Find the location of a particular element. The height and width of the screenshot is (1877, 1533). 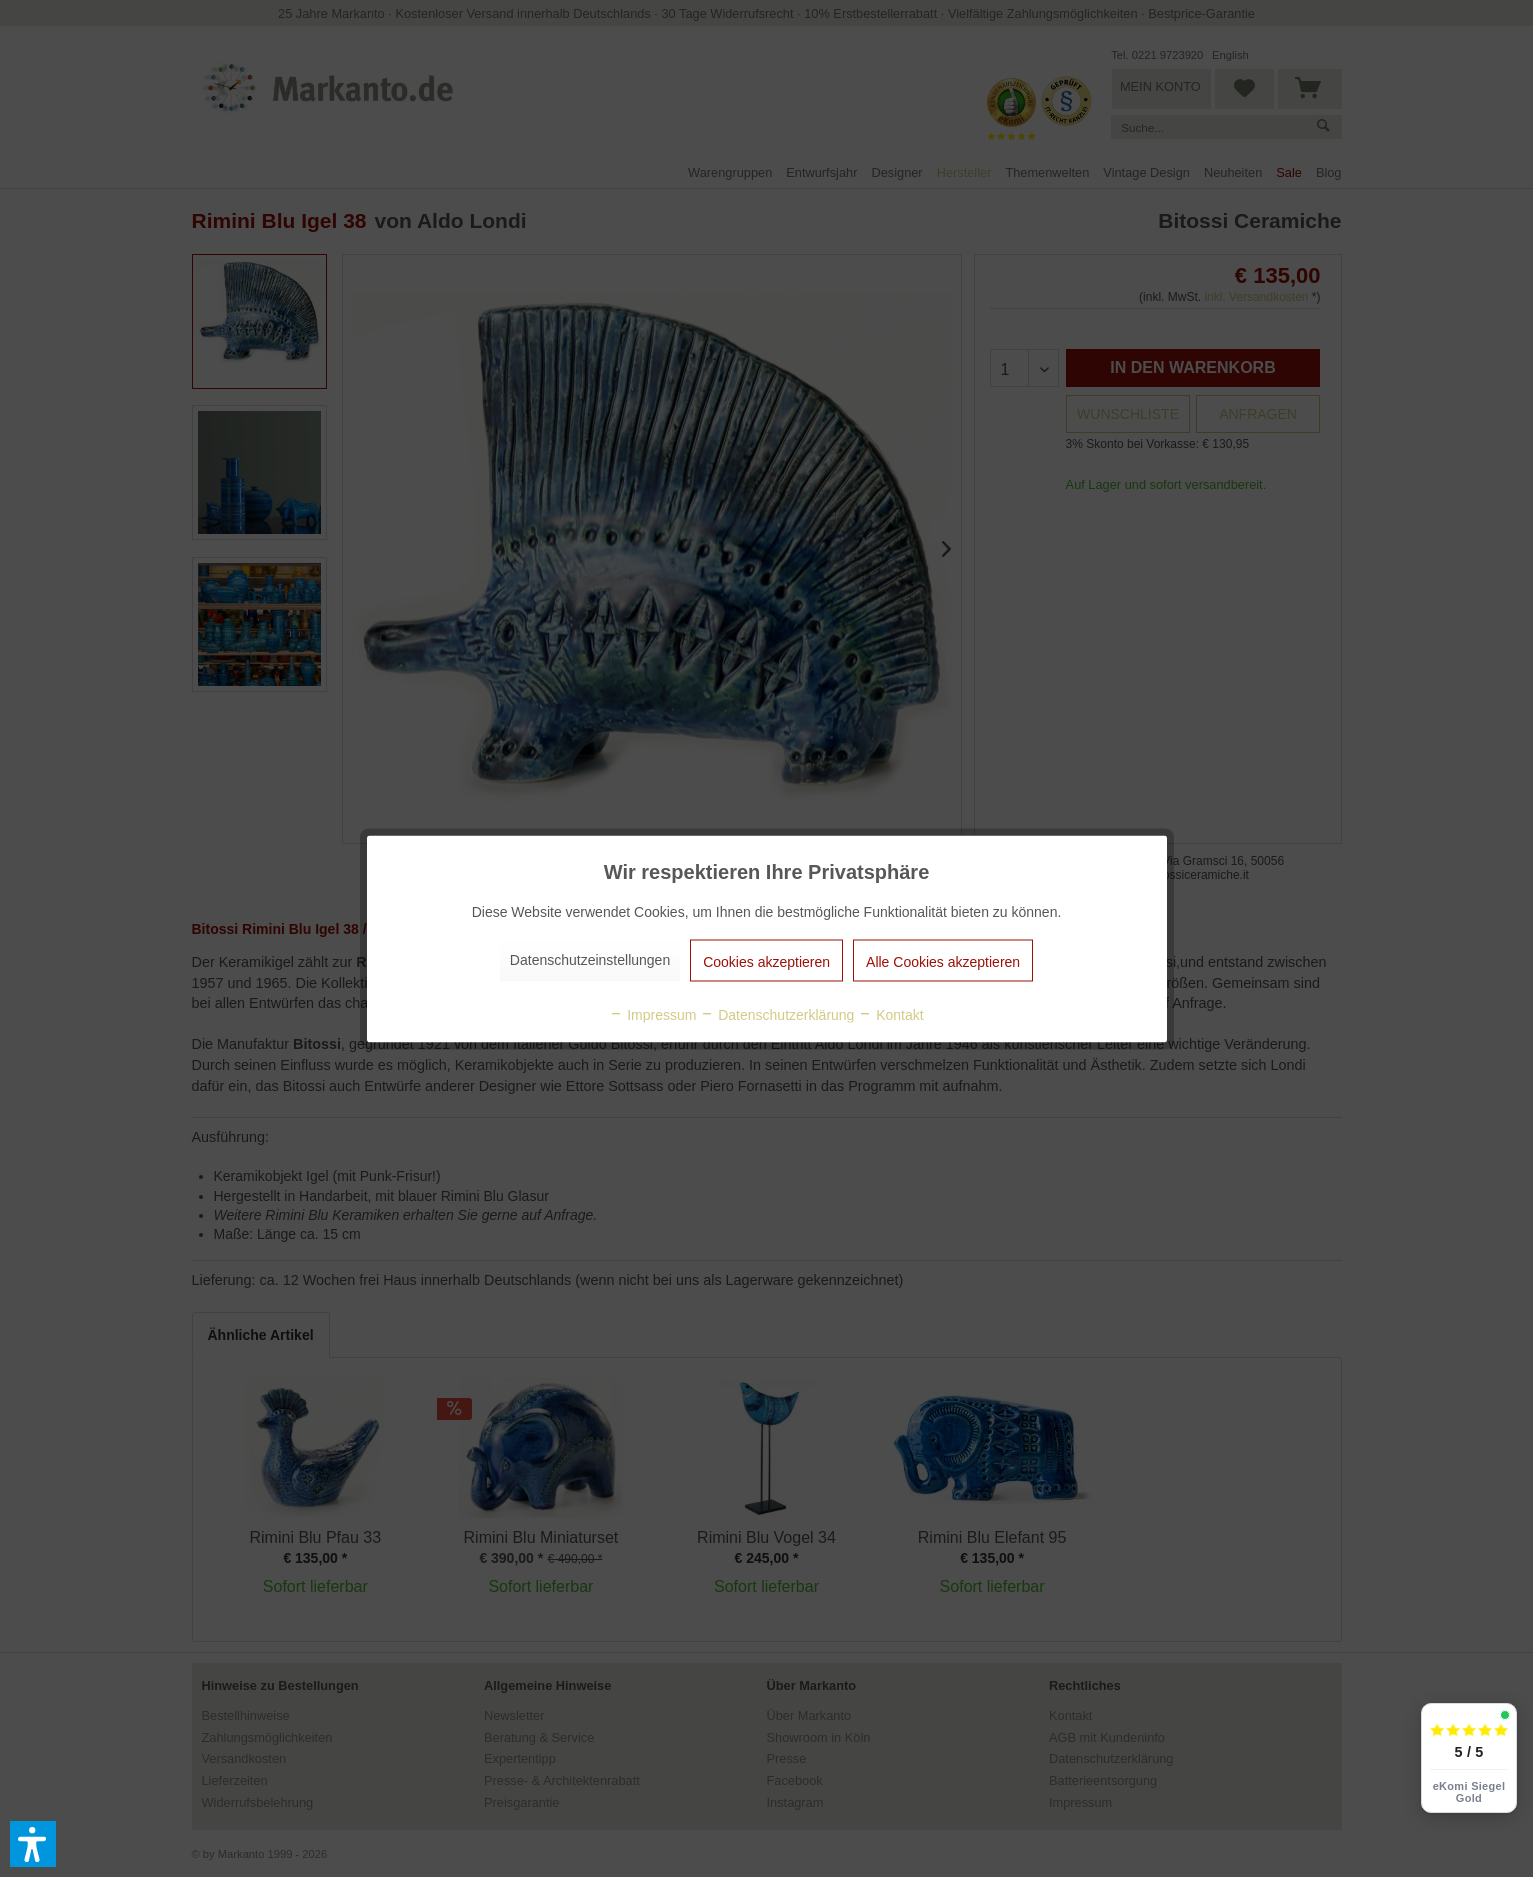

[button] is located at coordinates (33, 1844).